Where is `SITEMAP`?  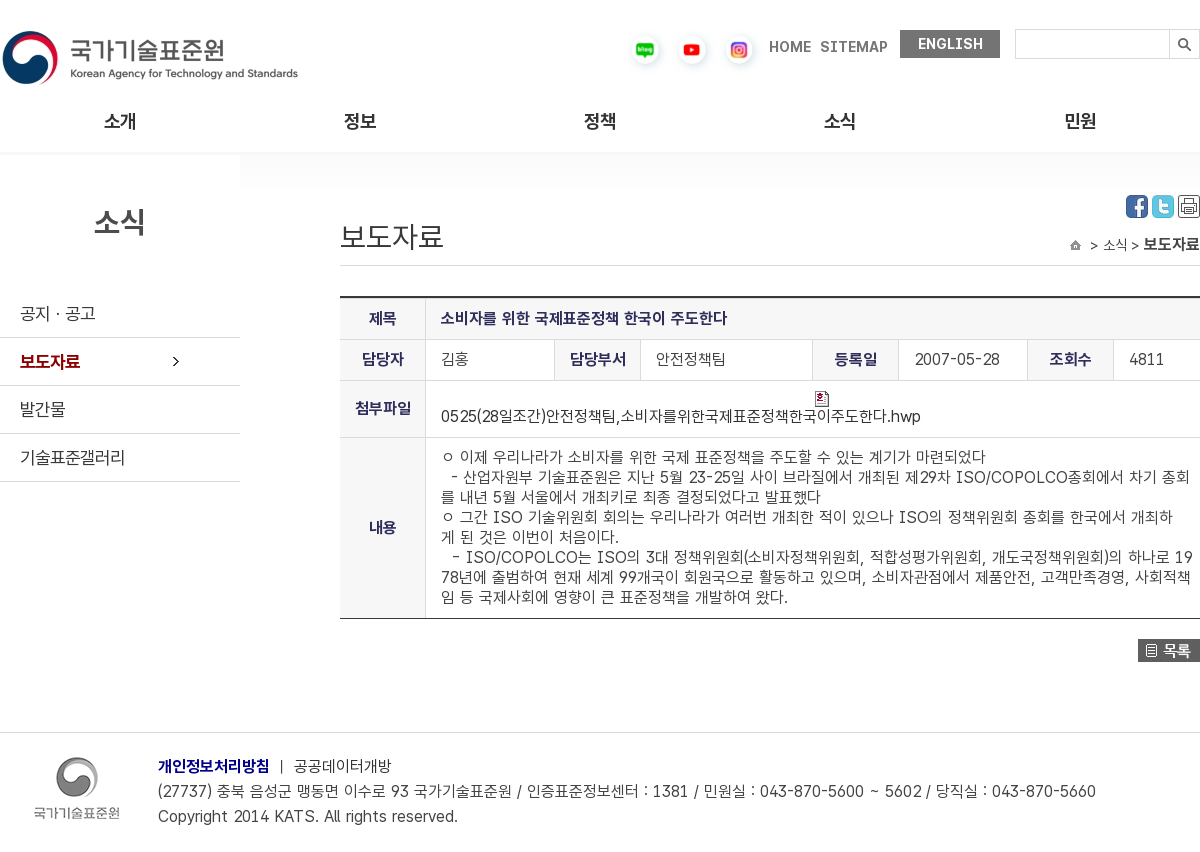 SITEMAP is located at coordinates (854, 47).